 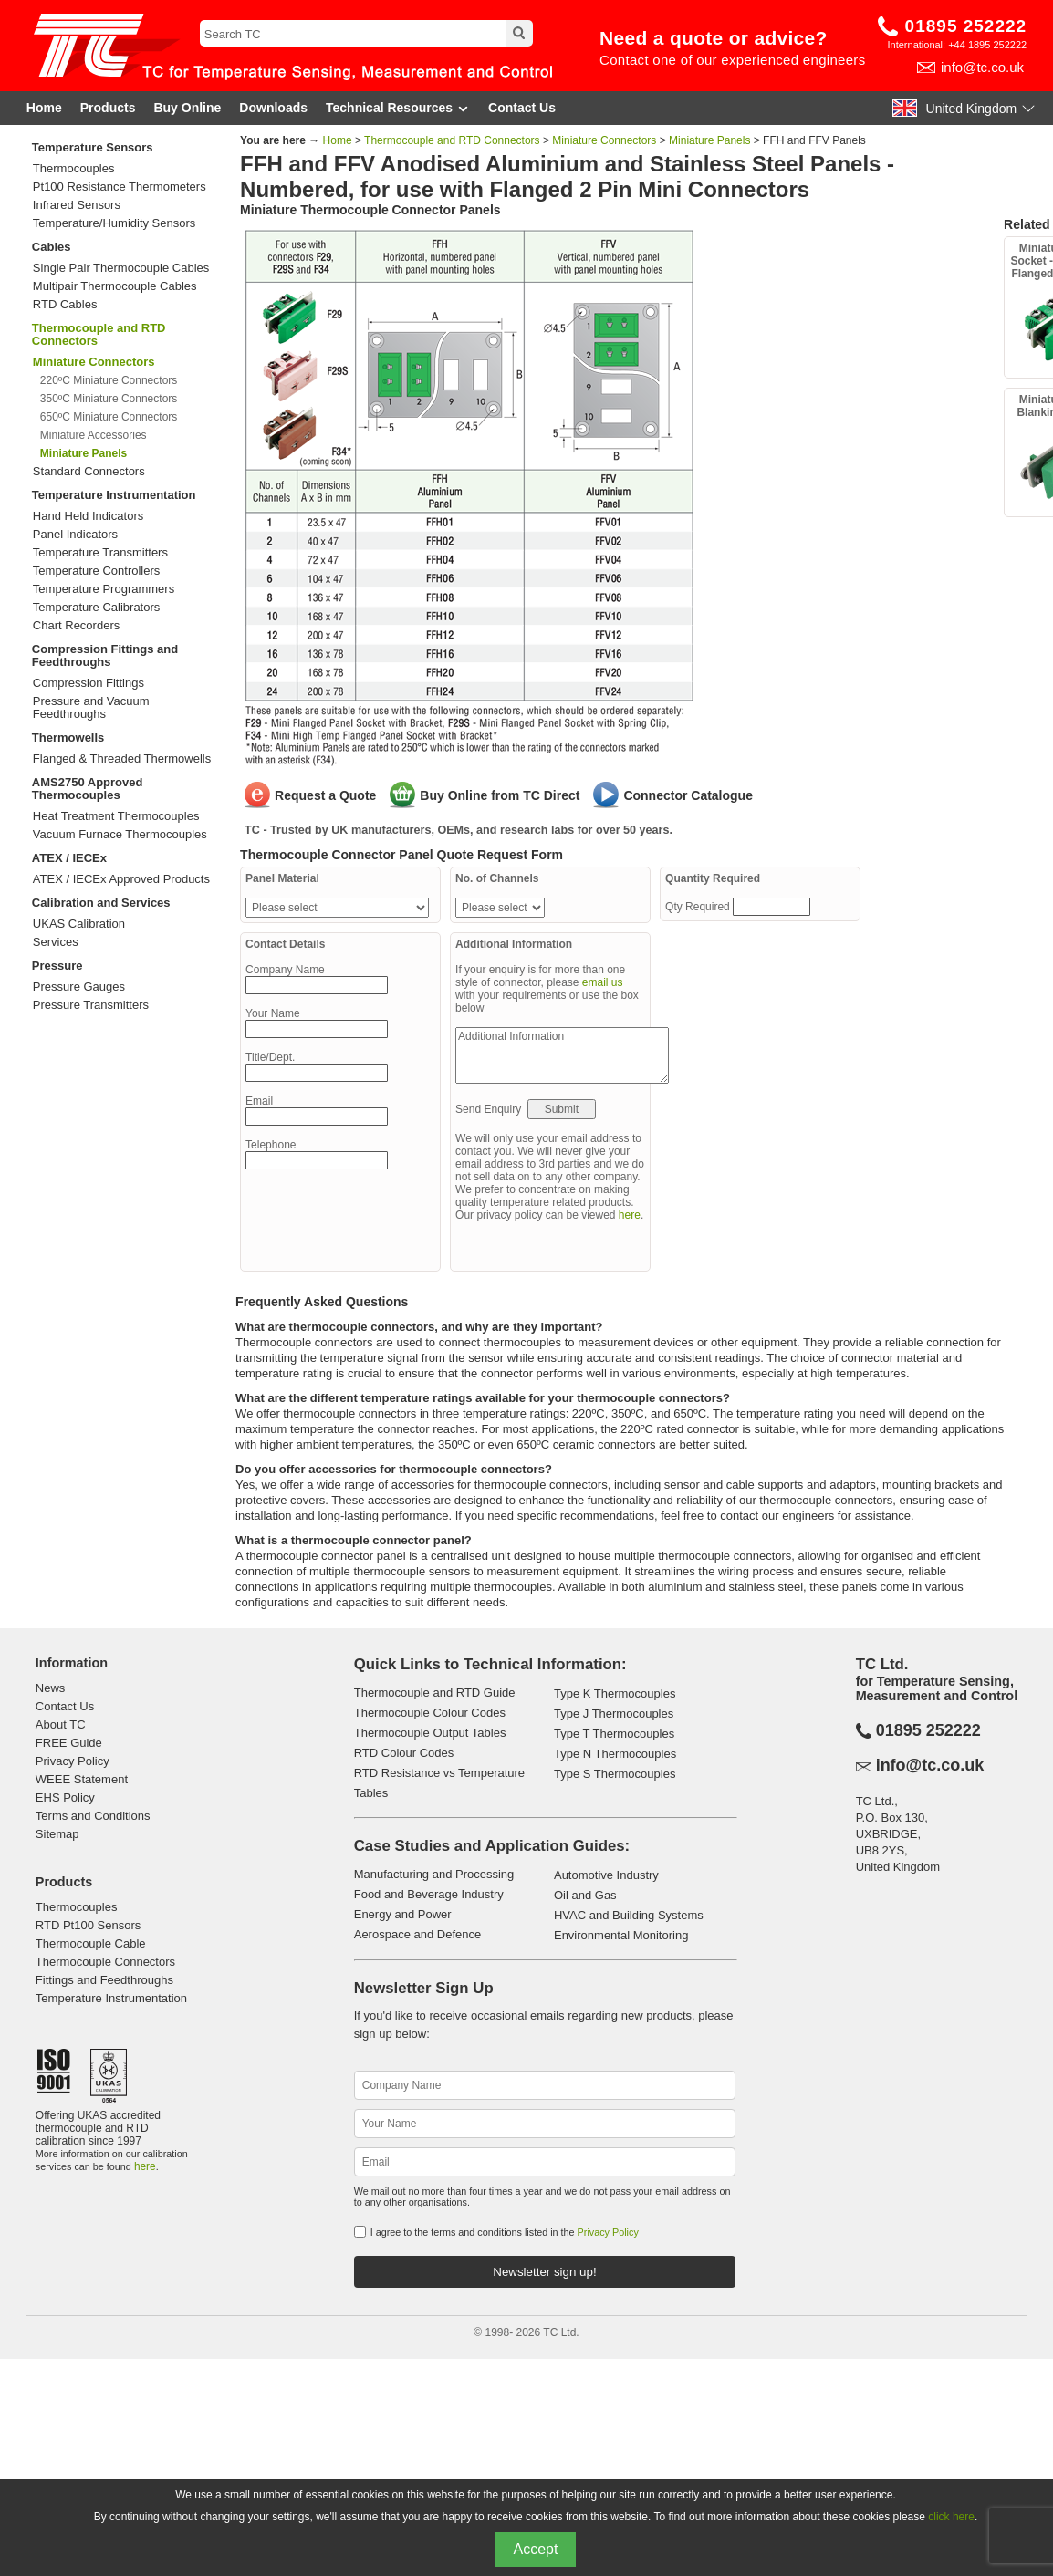 I want to click on Type N Thermocouples, so click(x=615, y=1754).